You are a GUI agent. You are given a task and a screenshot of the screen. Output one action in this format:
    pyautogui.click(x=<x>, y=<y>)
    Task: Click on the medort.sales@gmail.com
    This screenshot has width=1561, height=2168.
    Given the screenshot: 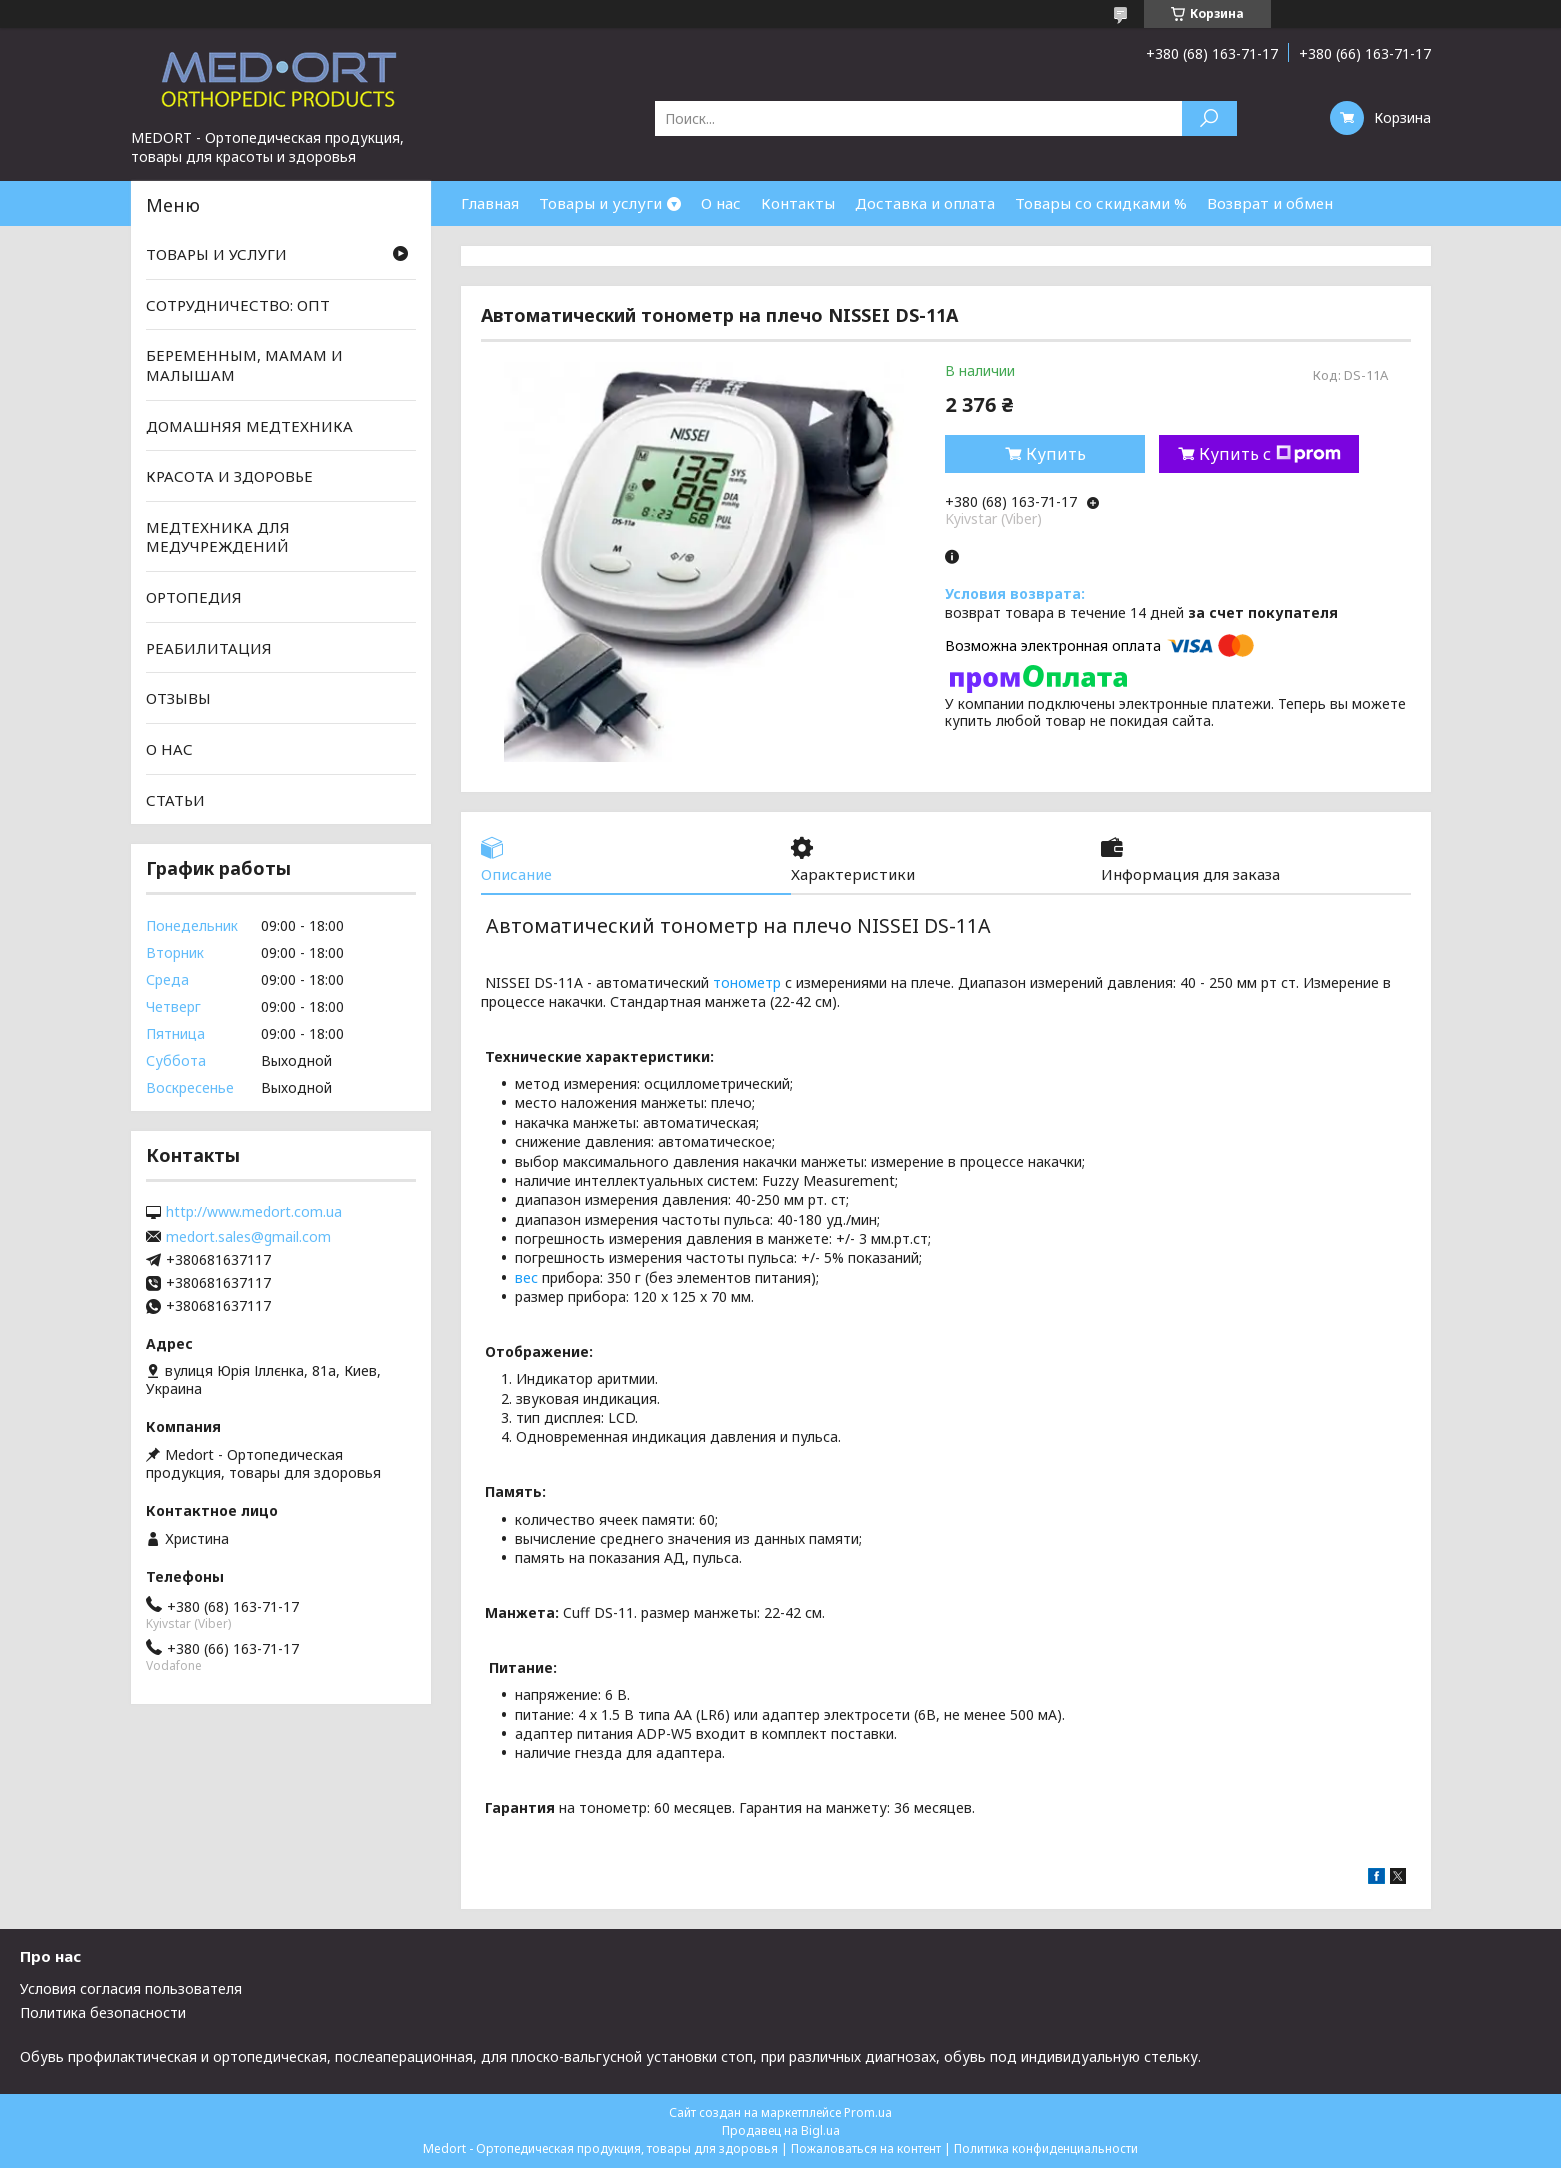 What is the action you would take?
    pyautogui.click(x=248, y=1237)
    